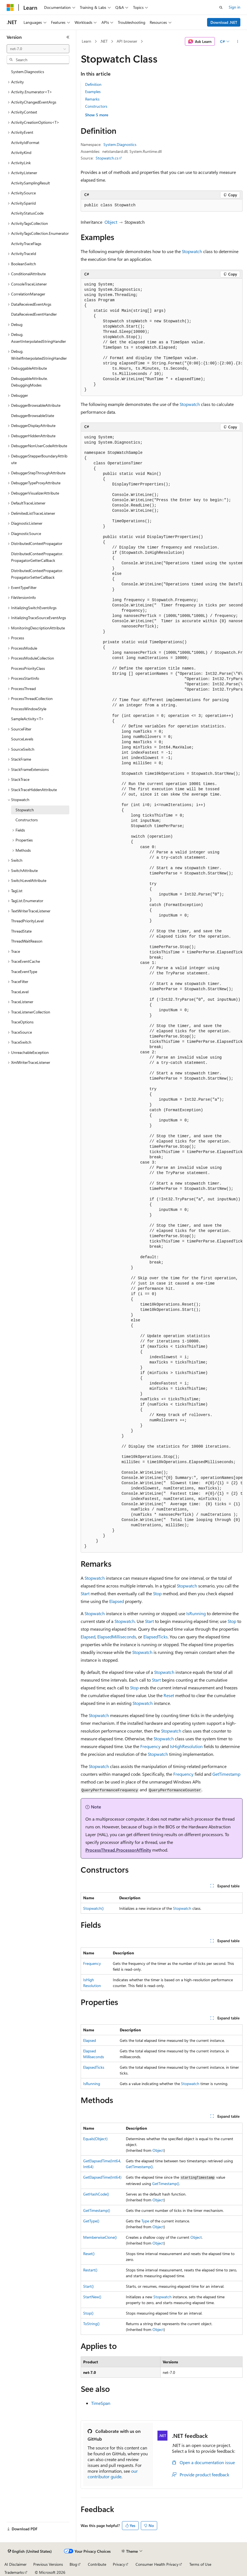 Image resolution: width=247 pixels, height=2576 pixels. Describe the element at coordinates (86, 41) in the screenshot. I see `Learn` at that location.